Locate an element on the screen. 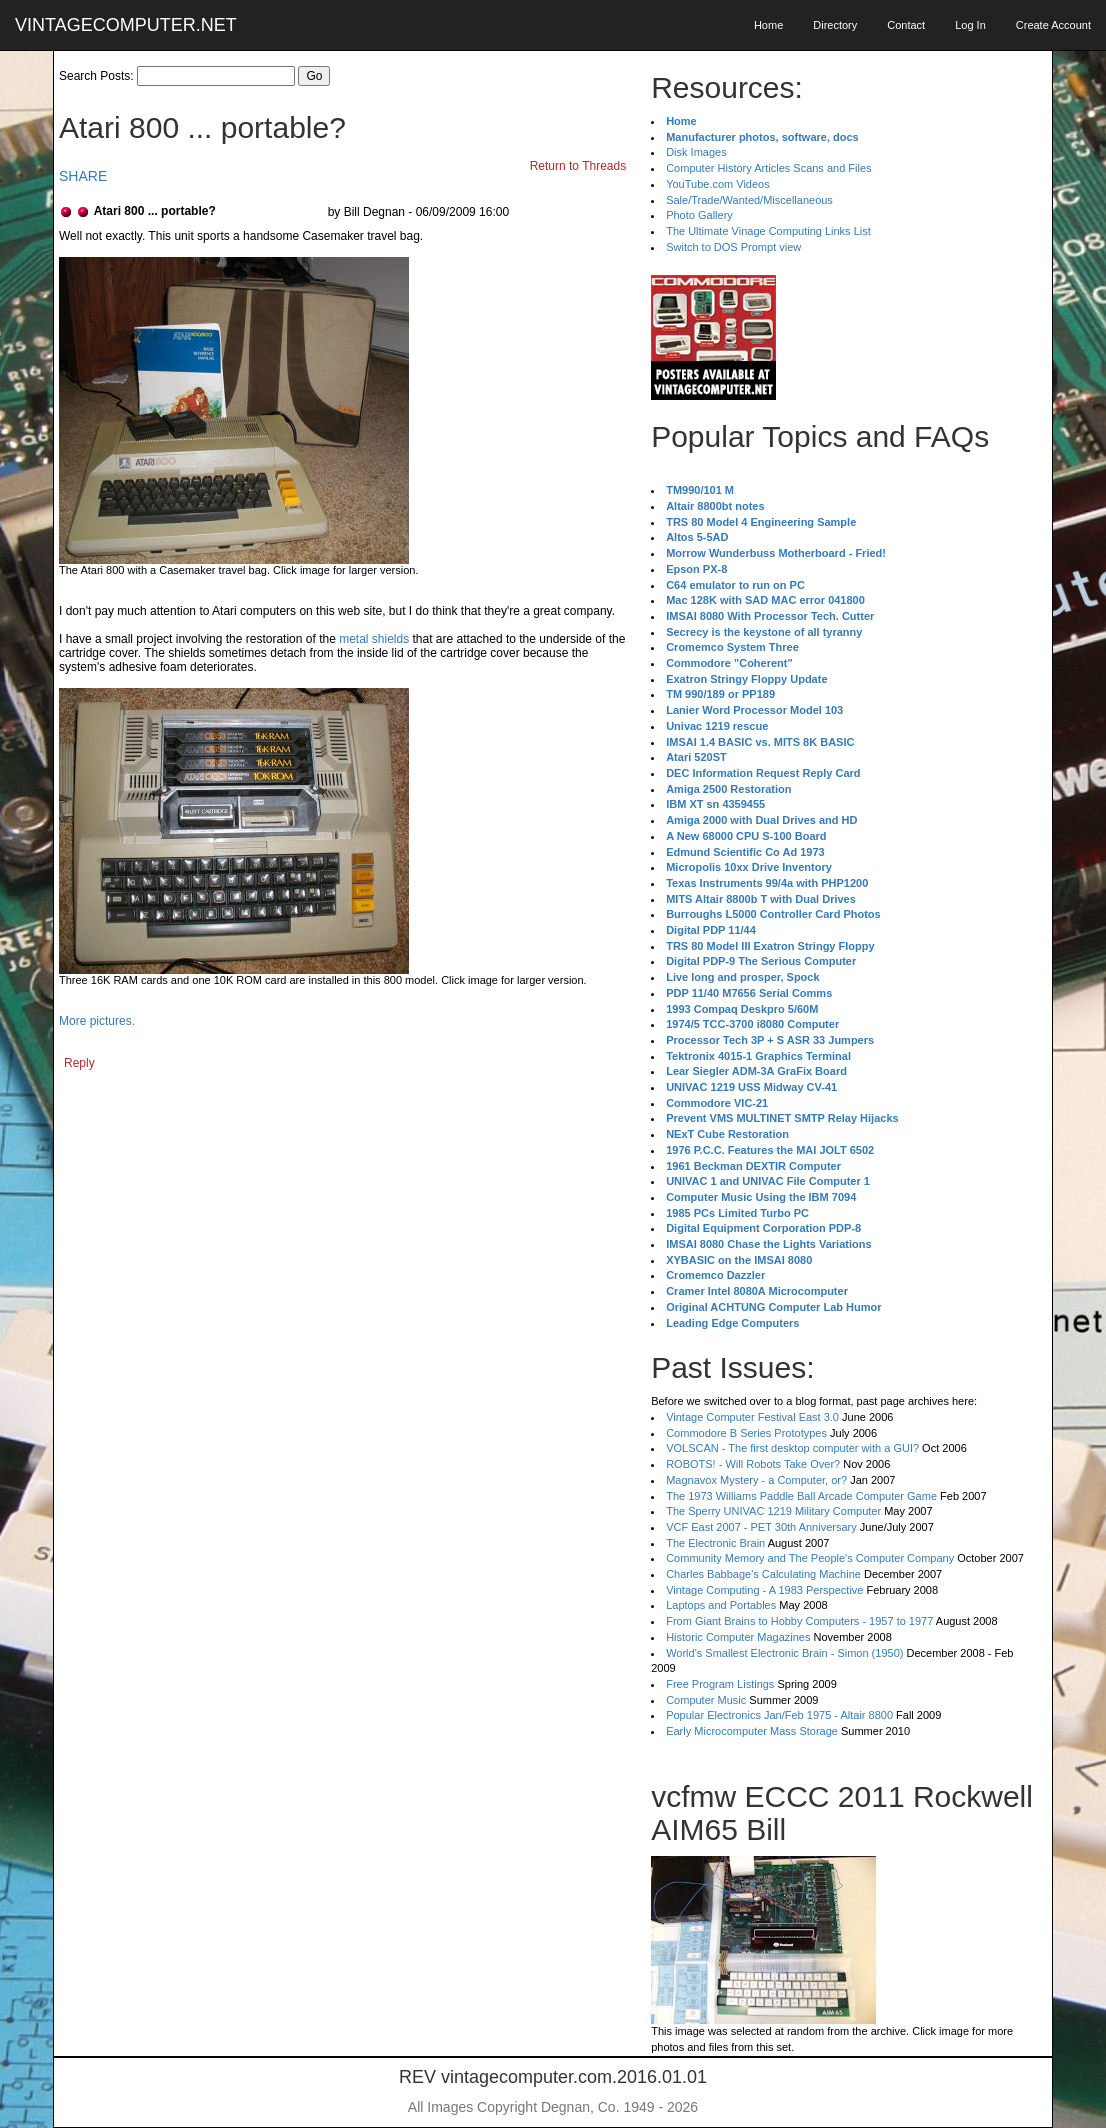 Image resolution: width=1106 pixels, height=2128 pixels. metal shields is located at coordinates (374, 639).